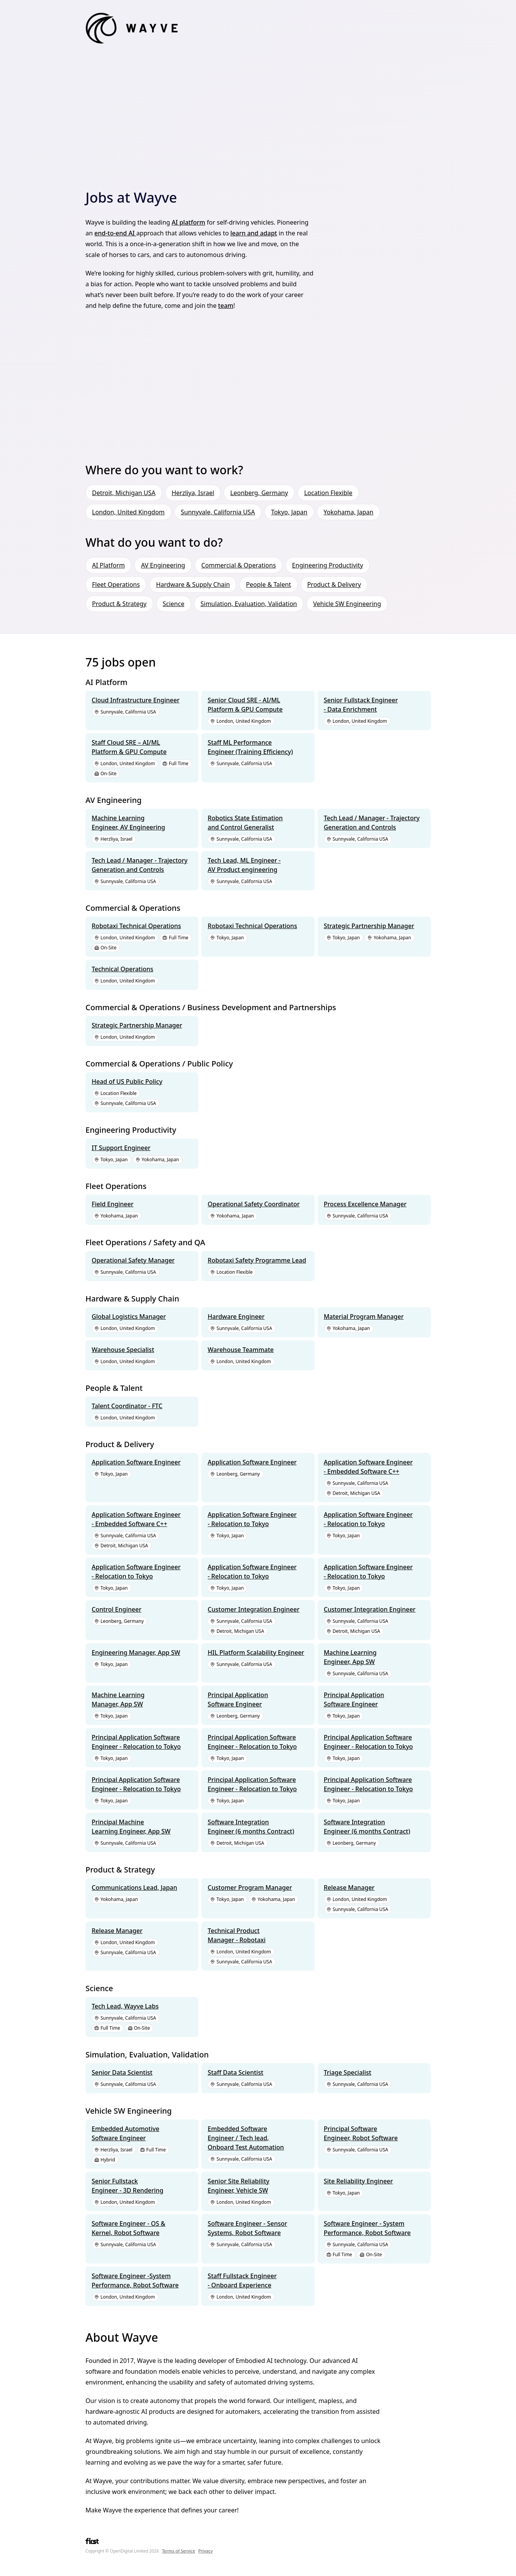 The width and height of the screenshot is (516, 2576). Describe the element at coordinates (115, 233) in the screenshot. I see `end-to-end AI` at that location.